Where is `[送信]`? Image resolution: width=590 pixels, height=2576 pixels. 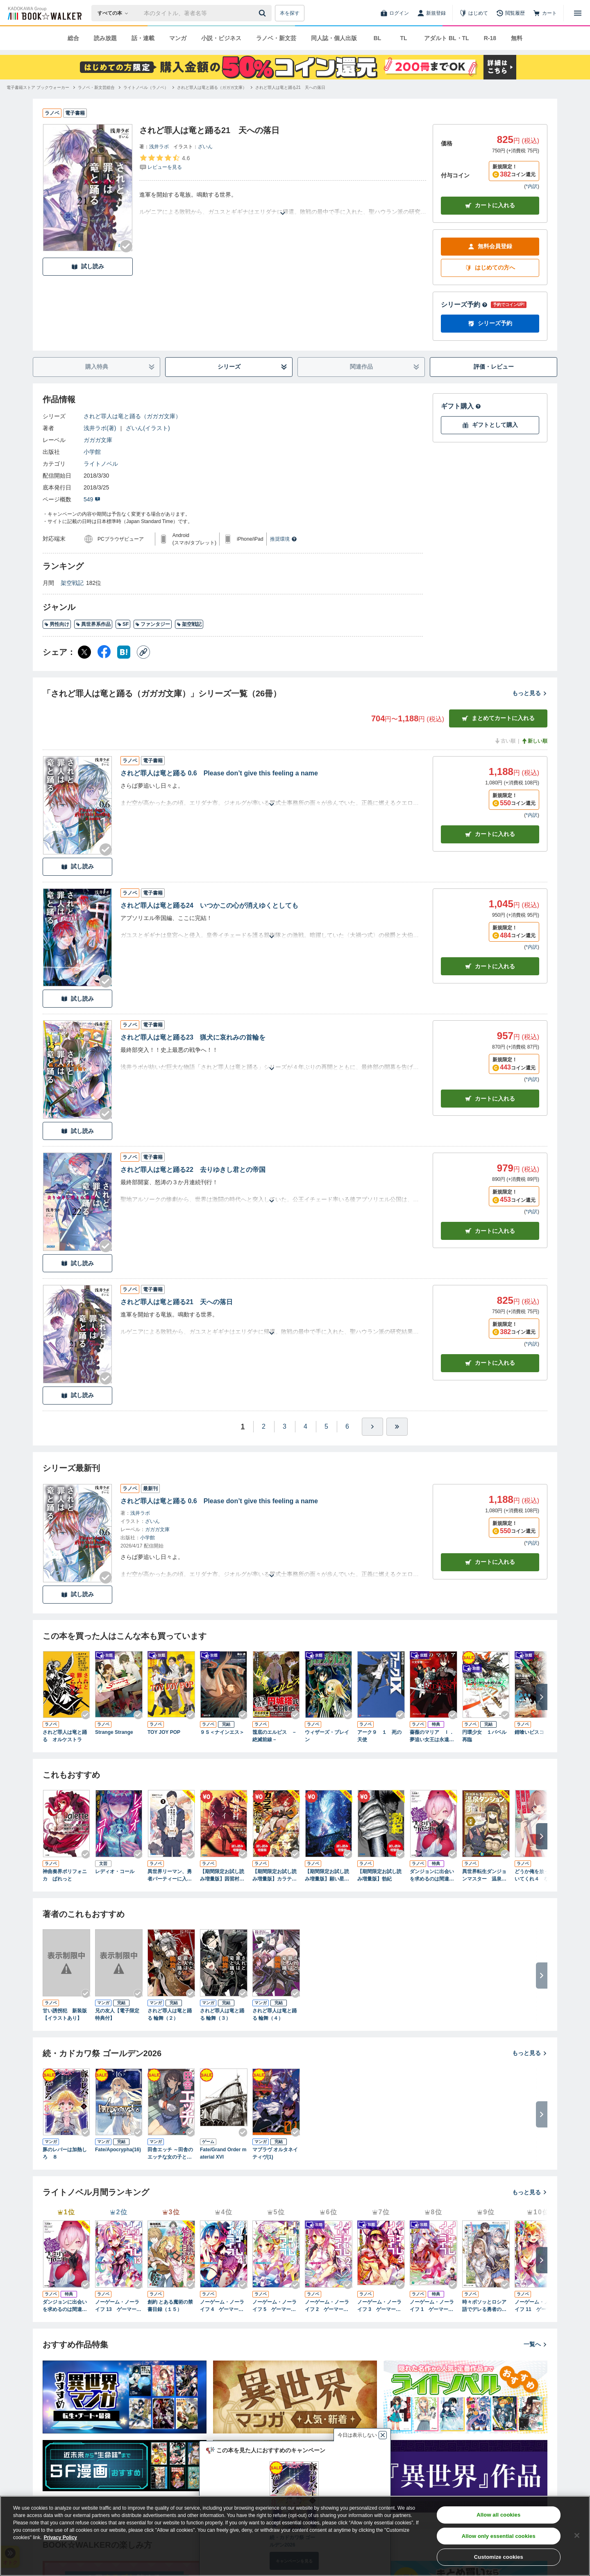
[送信] is located at coordinates (263, 13).